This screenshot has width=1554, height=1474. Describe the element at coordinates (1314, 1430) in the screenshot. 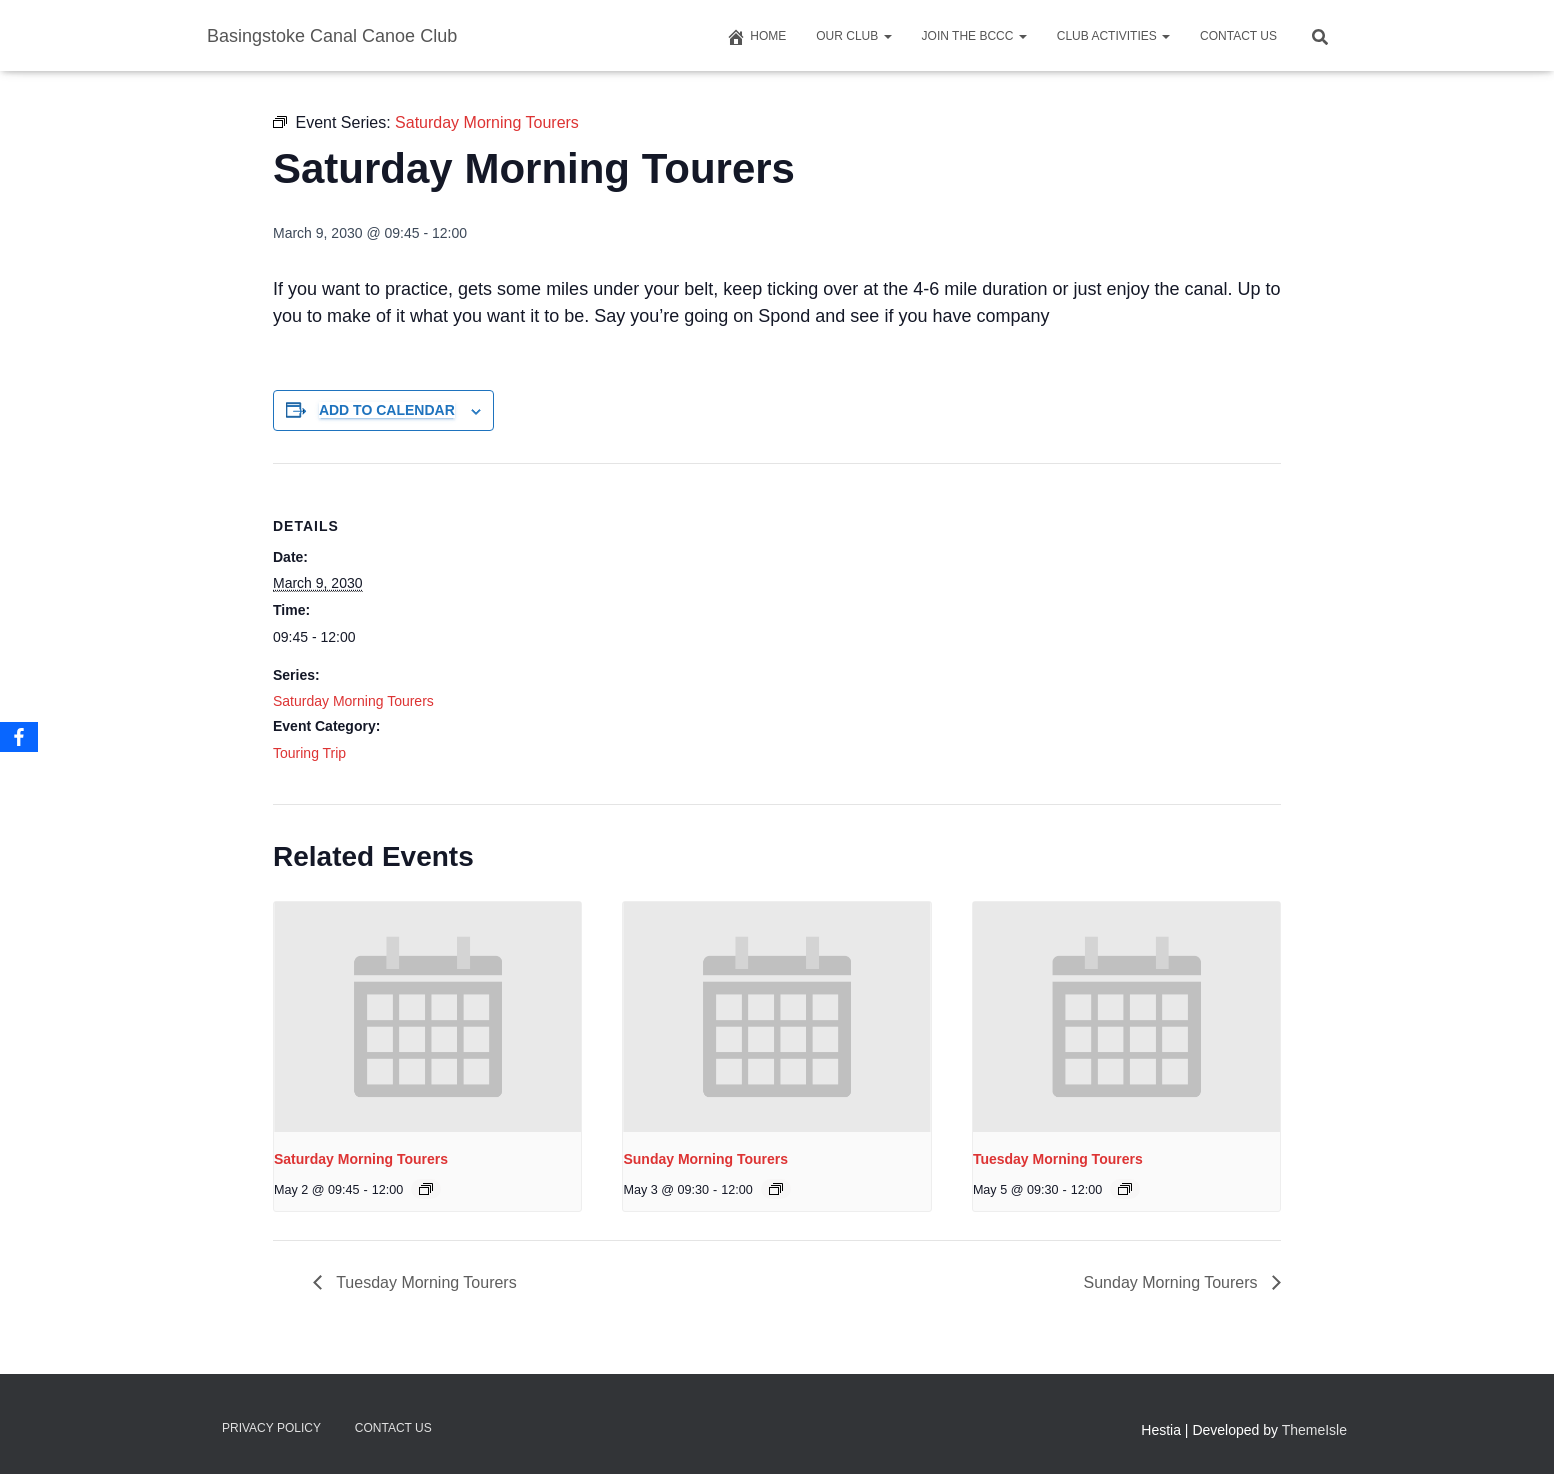

I see `ThemeIsle` at that location.